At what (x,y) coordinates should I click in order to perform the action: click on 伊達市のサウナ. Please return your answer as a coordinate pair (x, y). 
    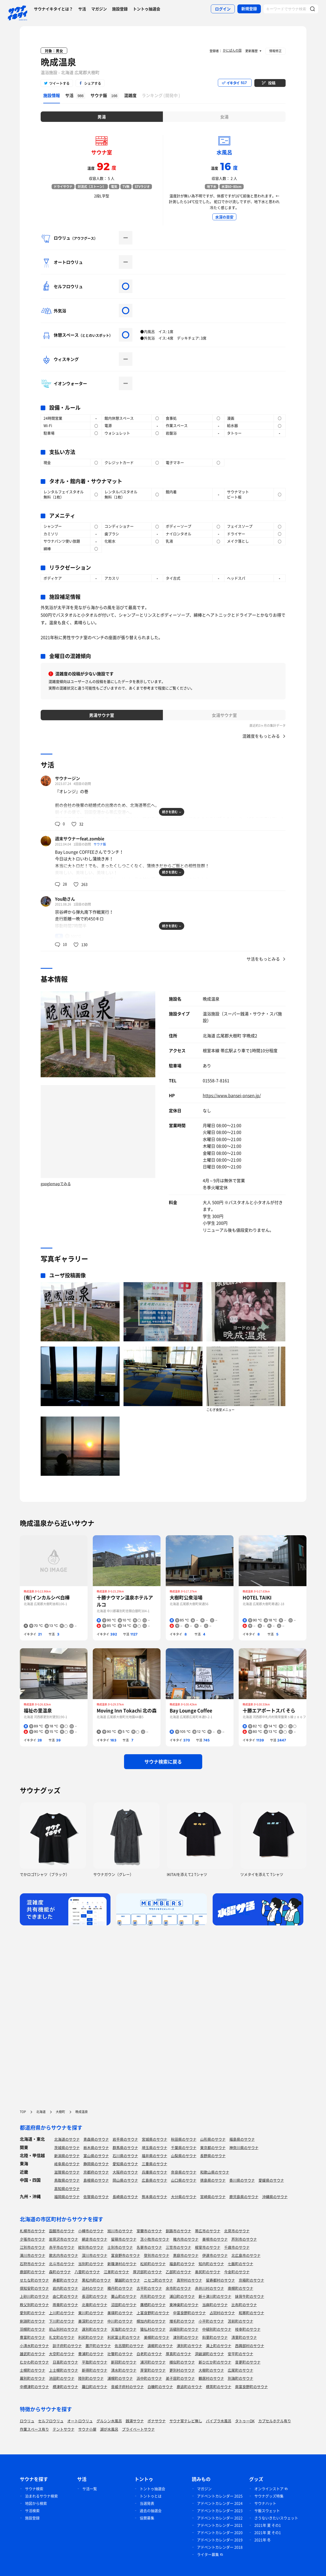
    Looking at the image, I should click on (215, 2255).